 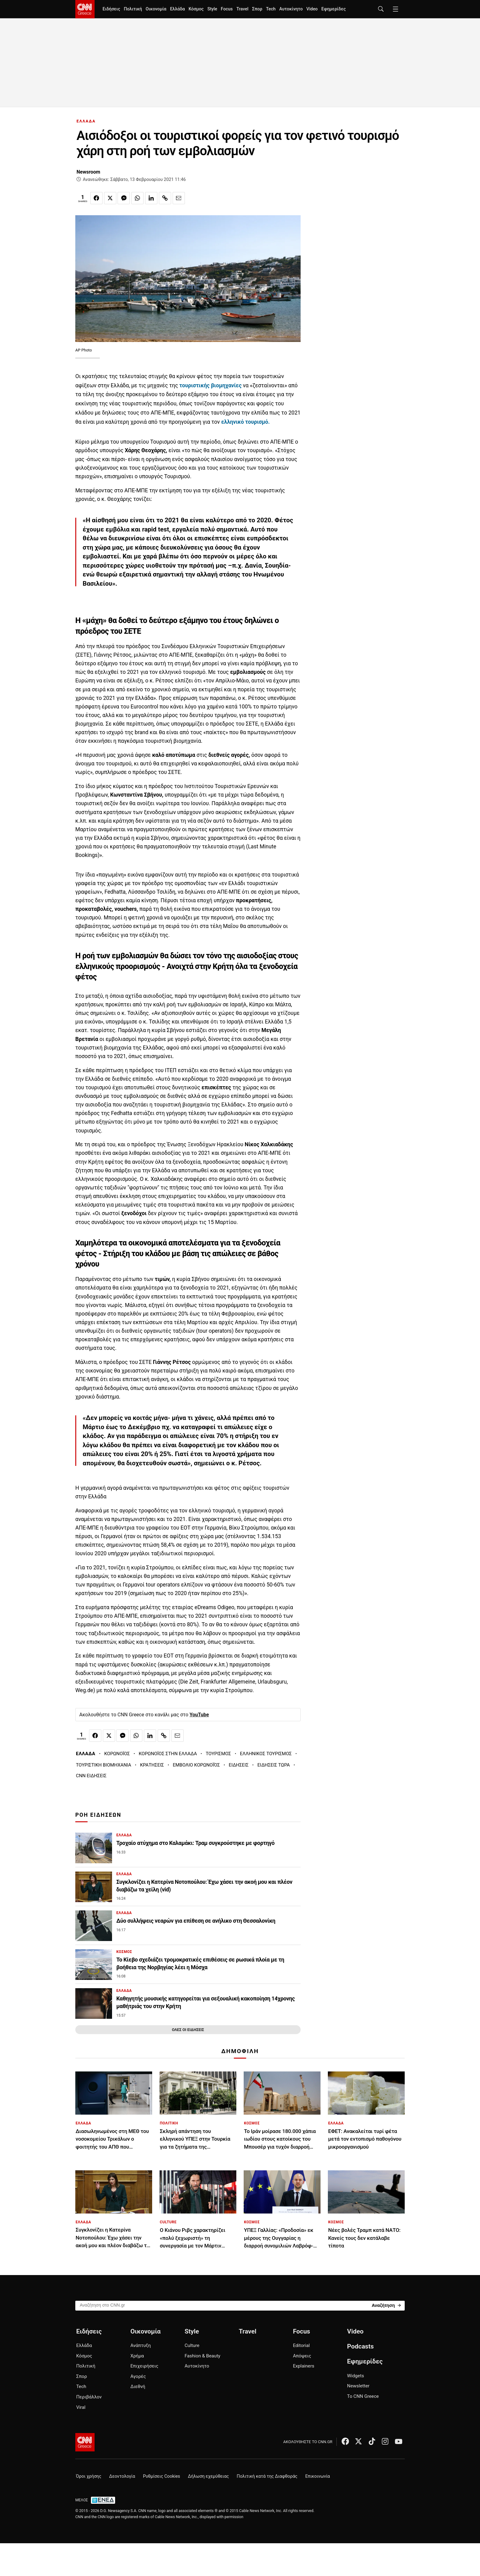 What do you see at coordinates (117, 1753) in the screenshot?
I see `ΚΟΡΩΝΟΪΟΣ` at bounding box center [117, 1753].